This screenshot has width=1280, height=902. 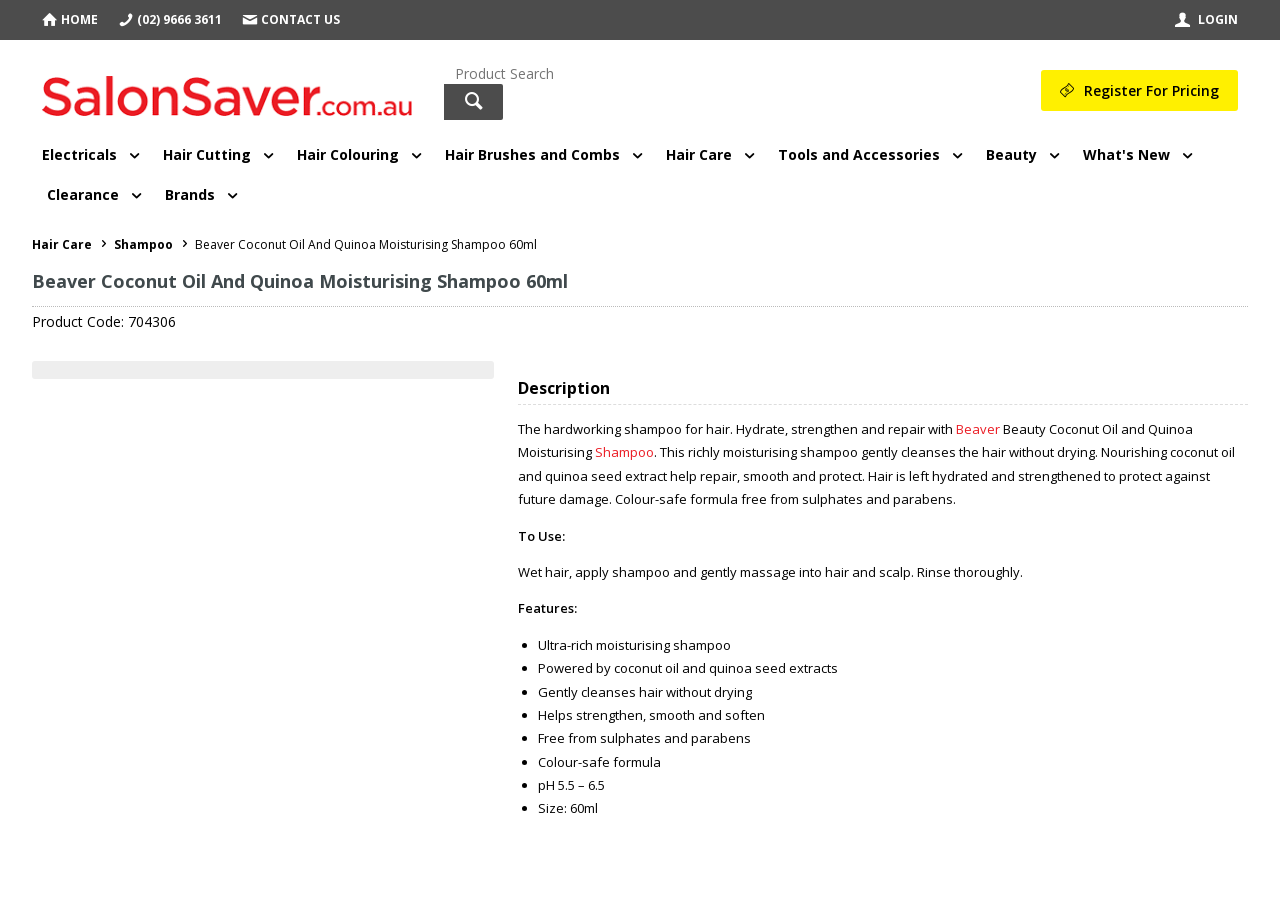 What do you see at coordinates (190, 194) in the screenshot?
I see `Brands` at bounding box center [190, 194].